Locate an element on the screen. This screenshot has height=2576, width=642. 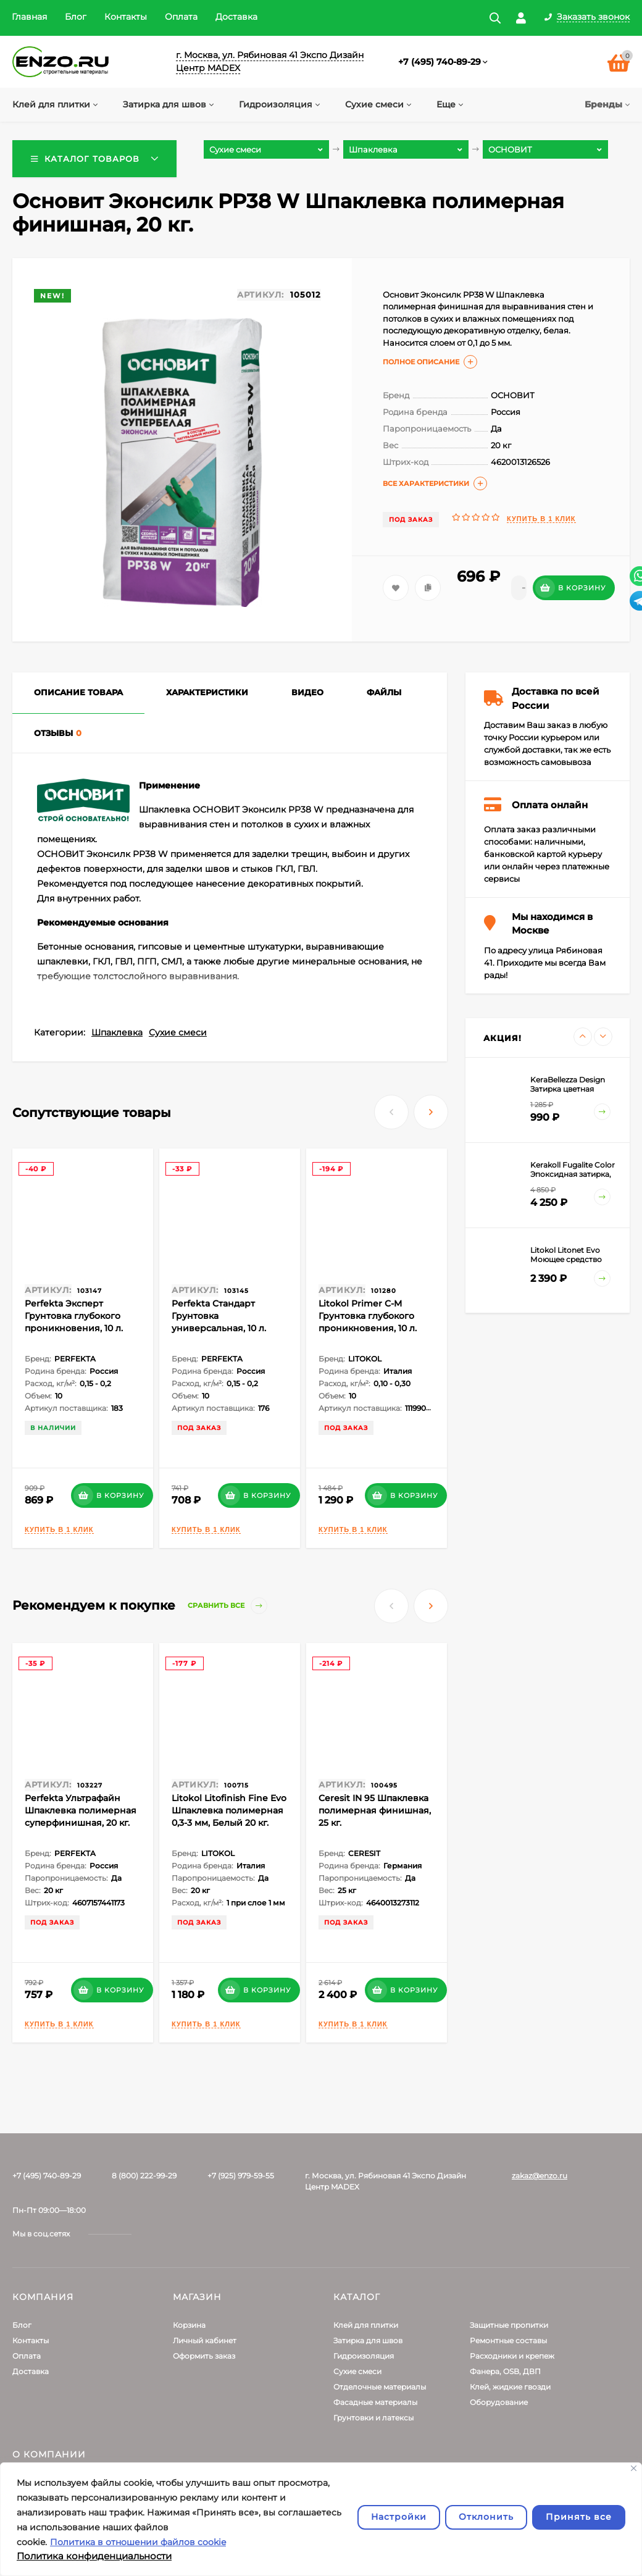
Политика конфиденциальности is located at coordinates (94, 2556).